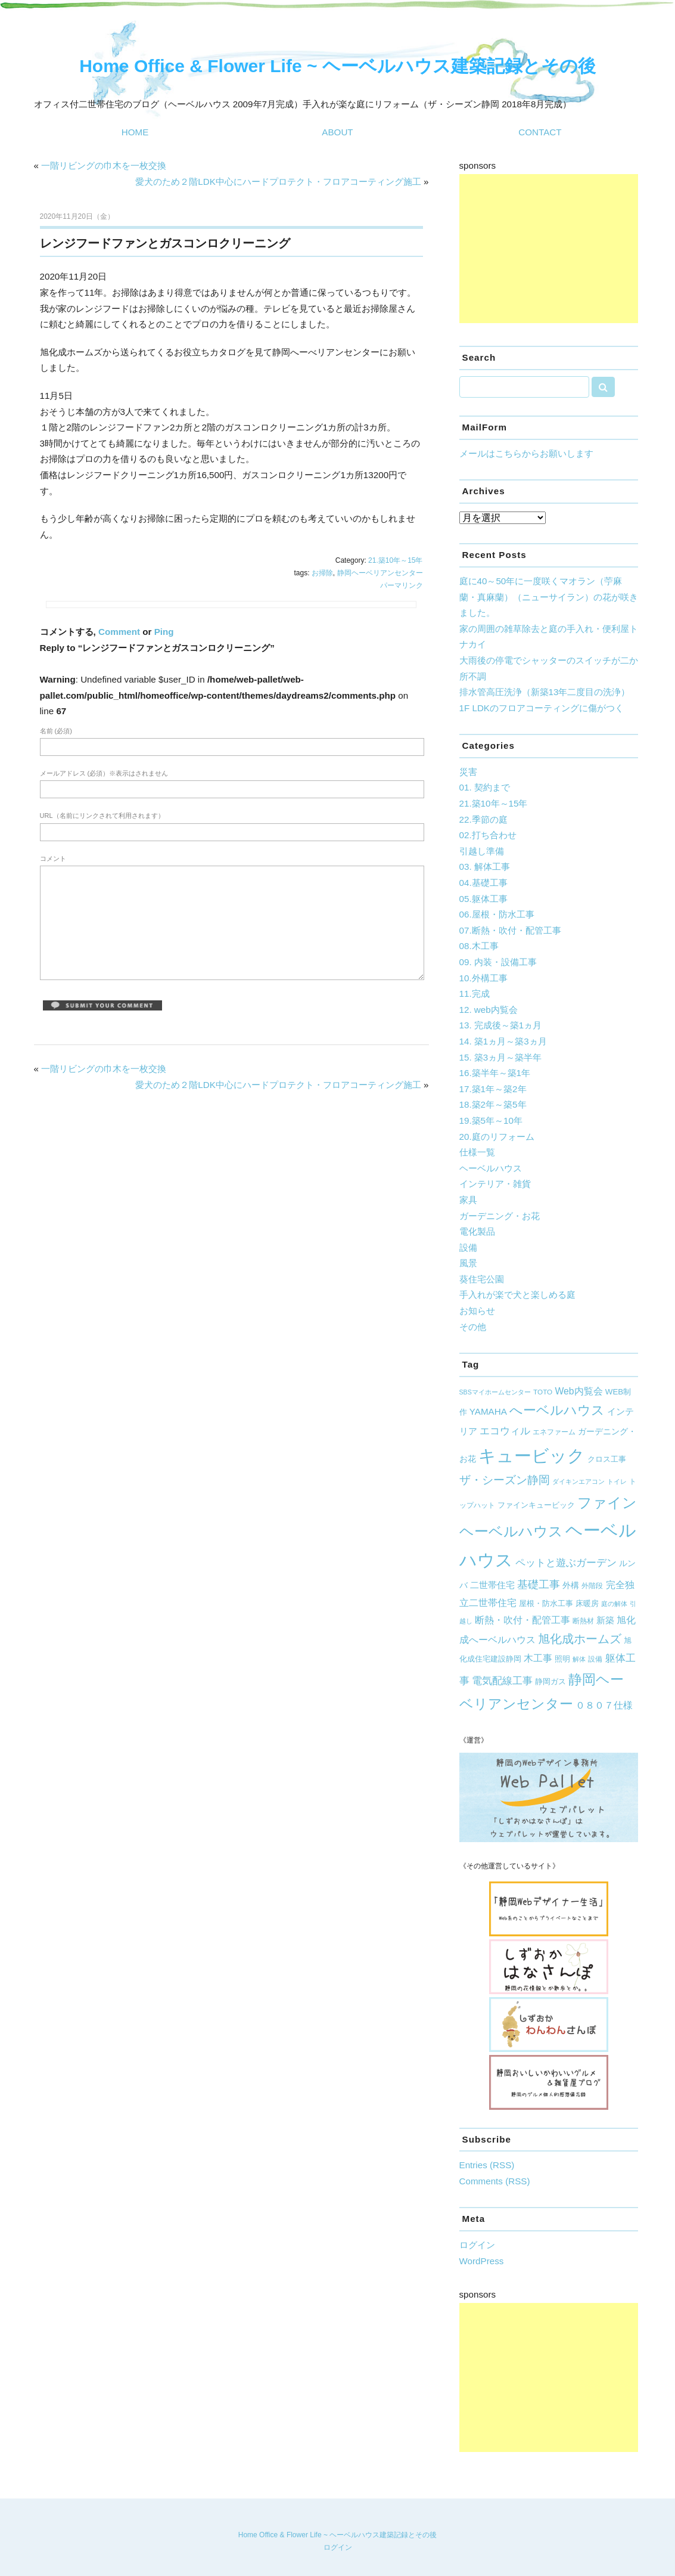 This screenshot has height=2576, width=675. I want to click on 電化製品, so click(477, 1231).